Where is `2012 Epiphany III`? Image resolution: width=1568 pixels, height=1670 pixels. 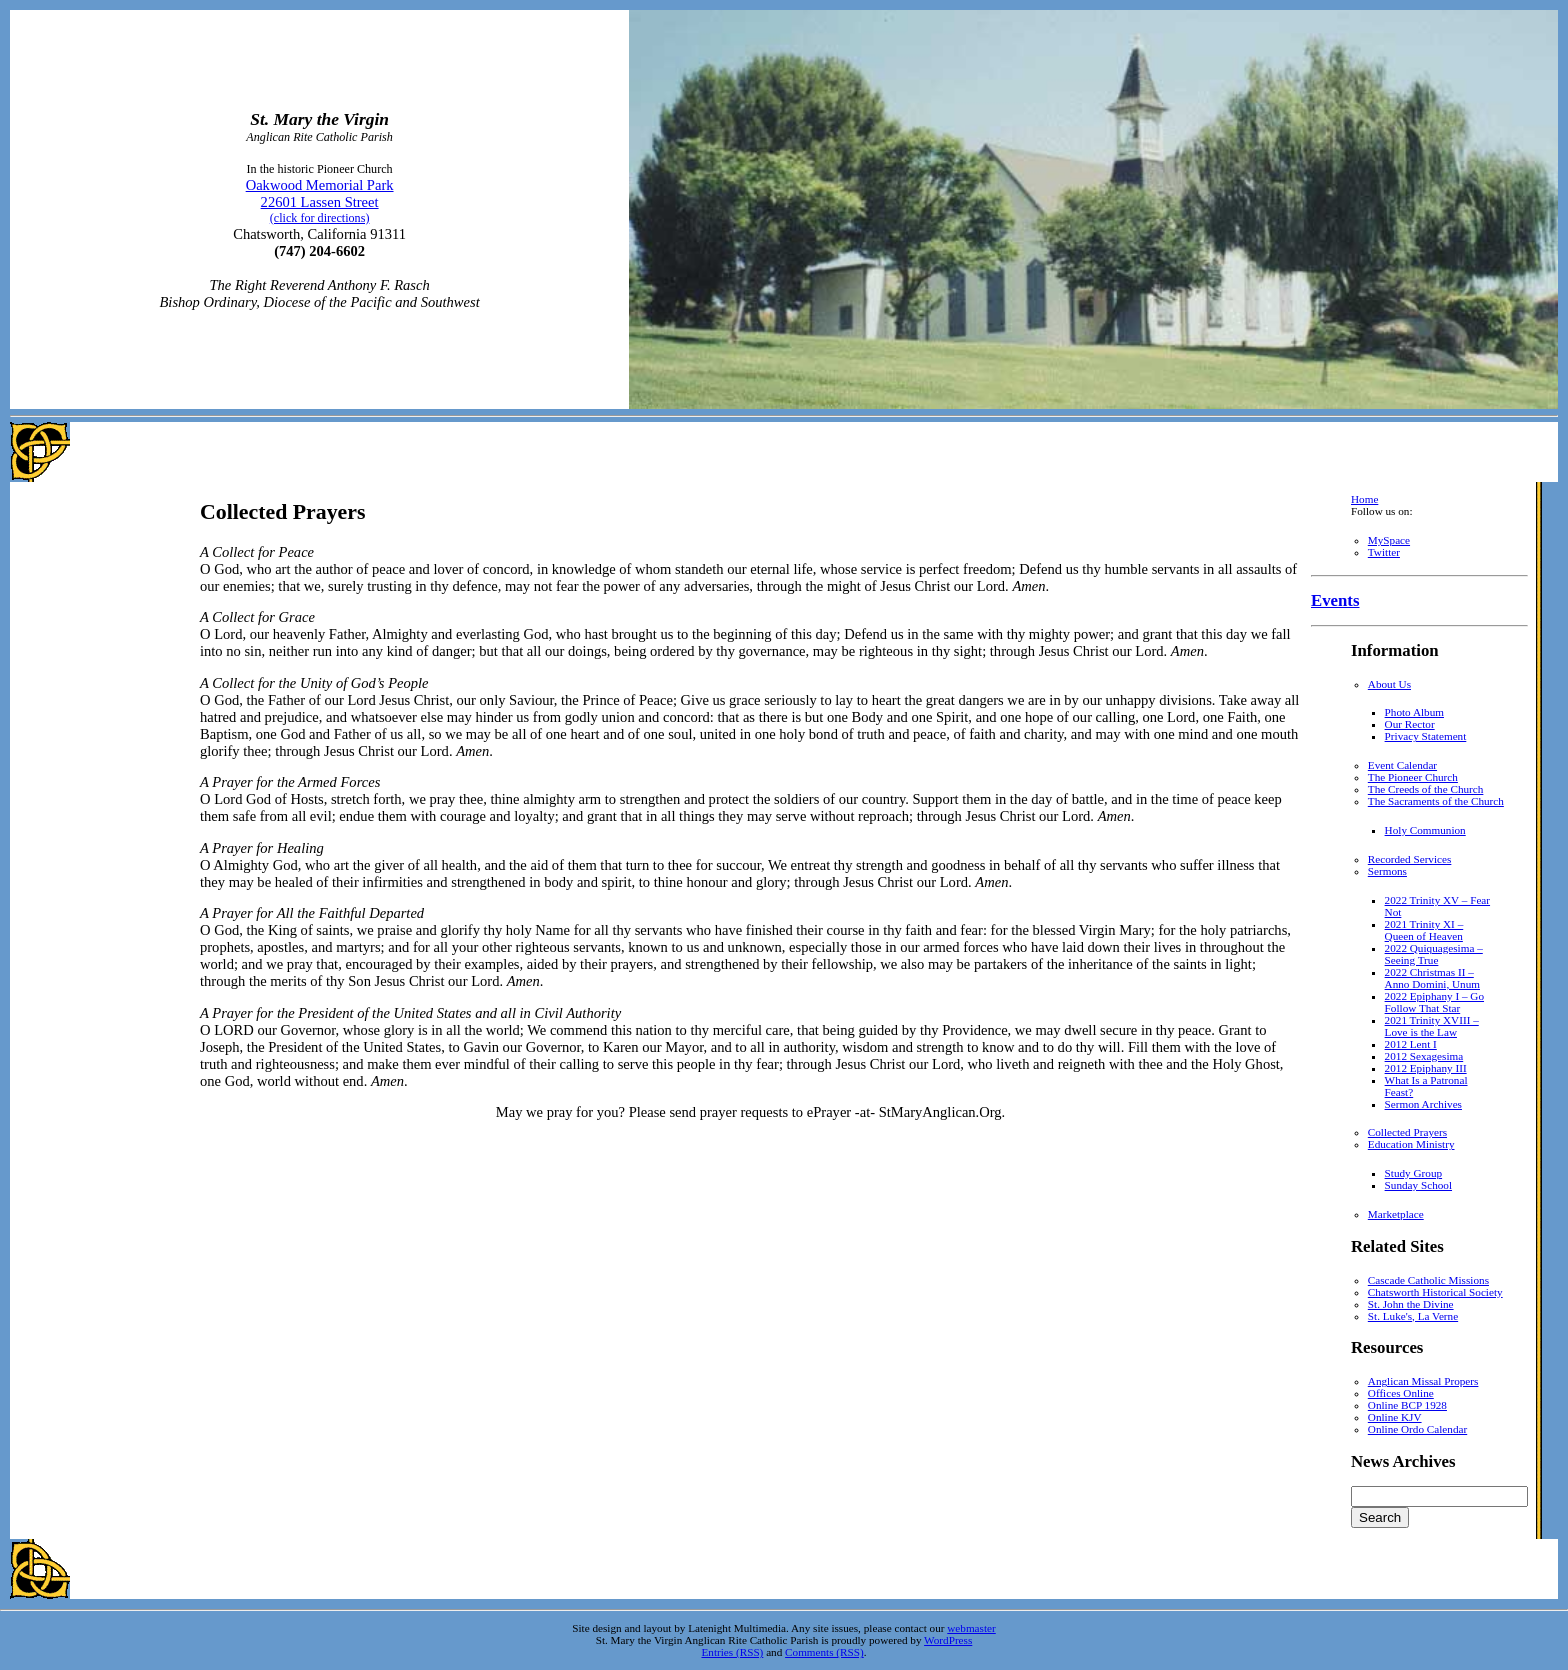 2012 Epiphany III is located at coordinates (1426, 1068).